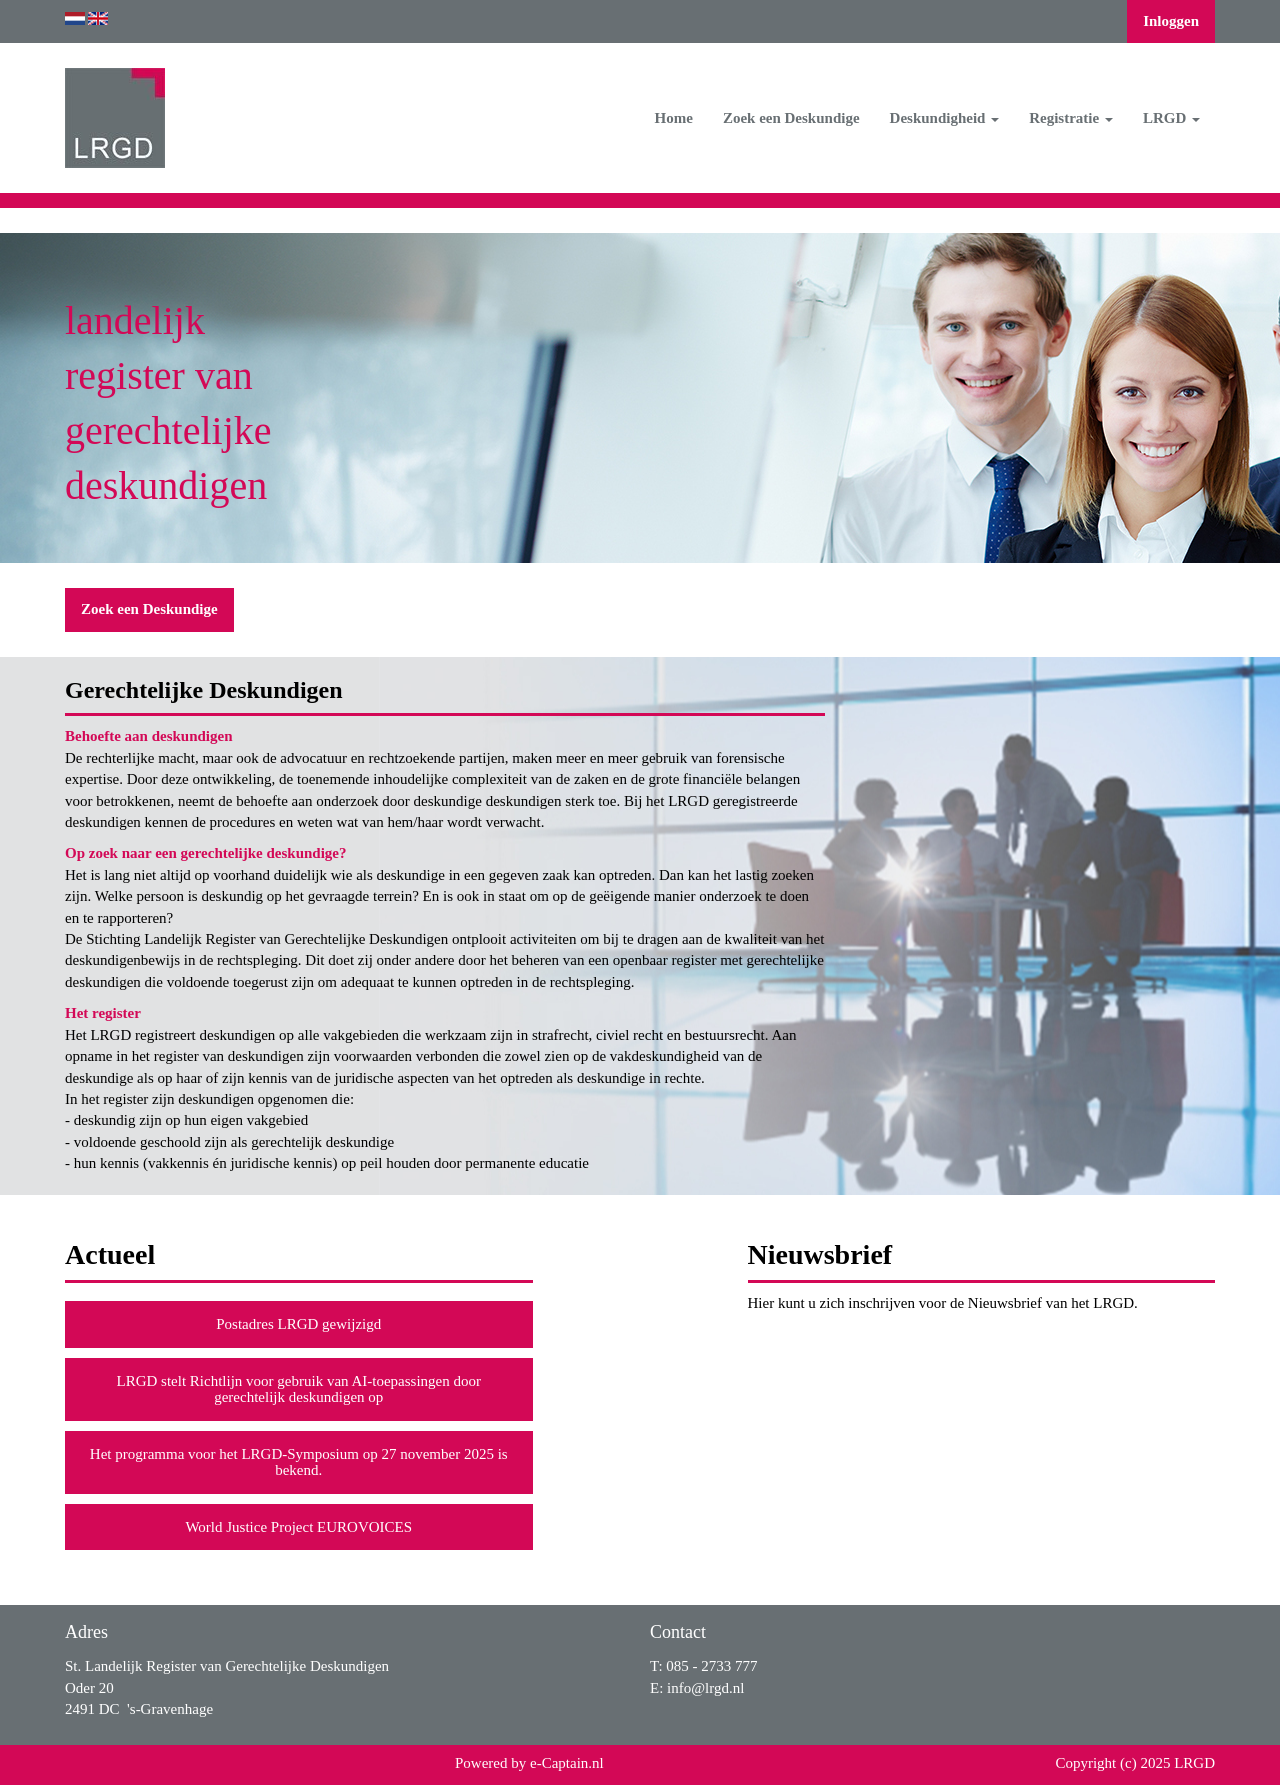 This screenshot has height=1785, width=1280. What do you see at coordinates (705, 1688) in the screenshot?
I see `@lrgd.nl` at bounding box center [705, 1688].